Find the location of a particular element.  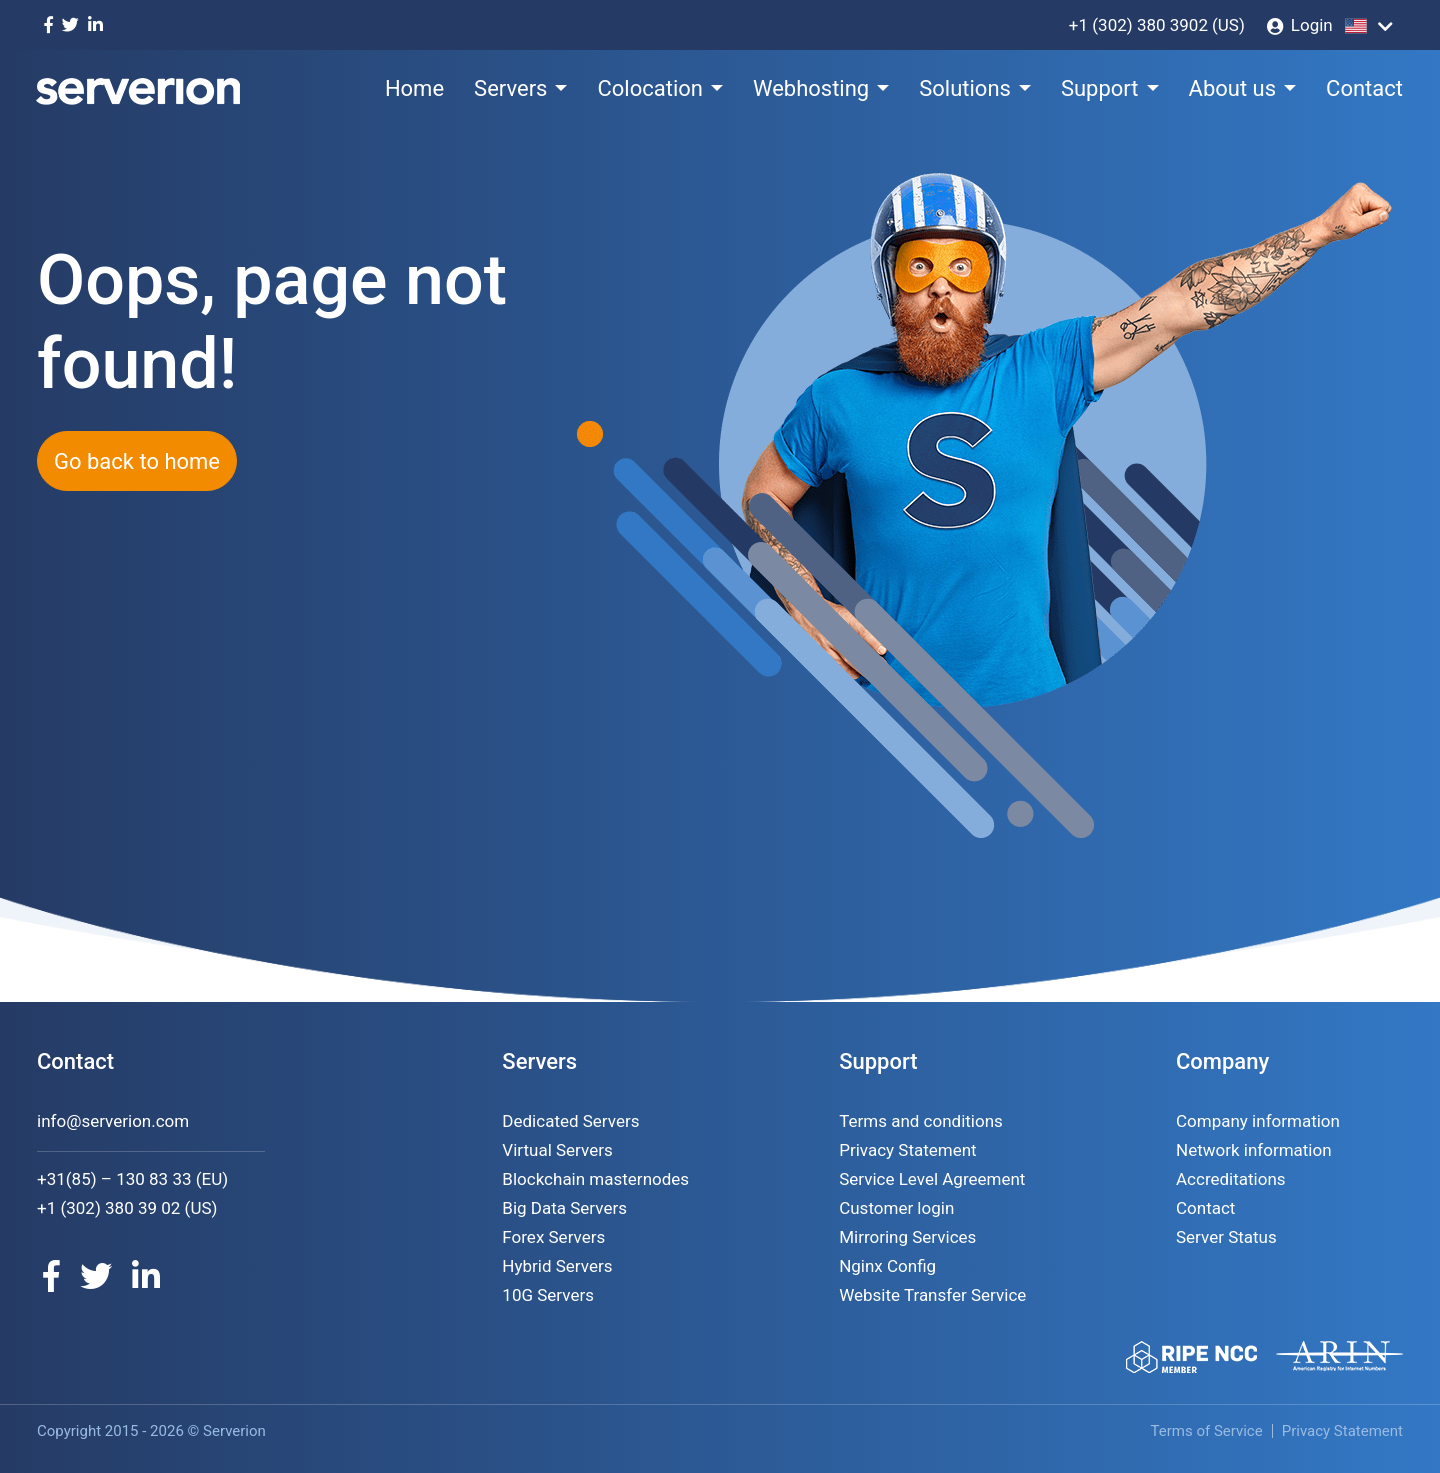

Network information is located at coordinates (1254, 1150).